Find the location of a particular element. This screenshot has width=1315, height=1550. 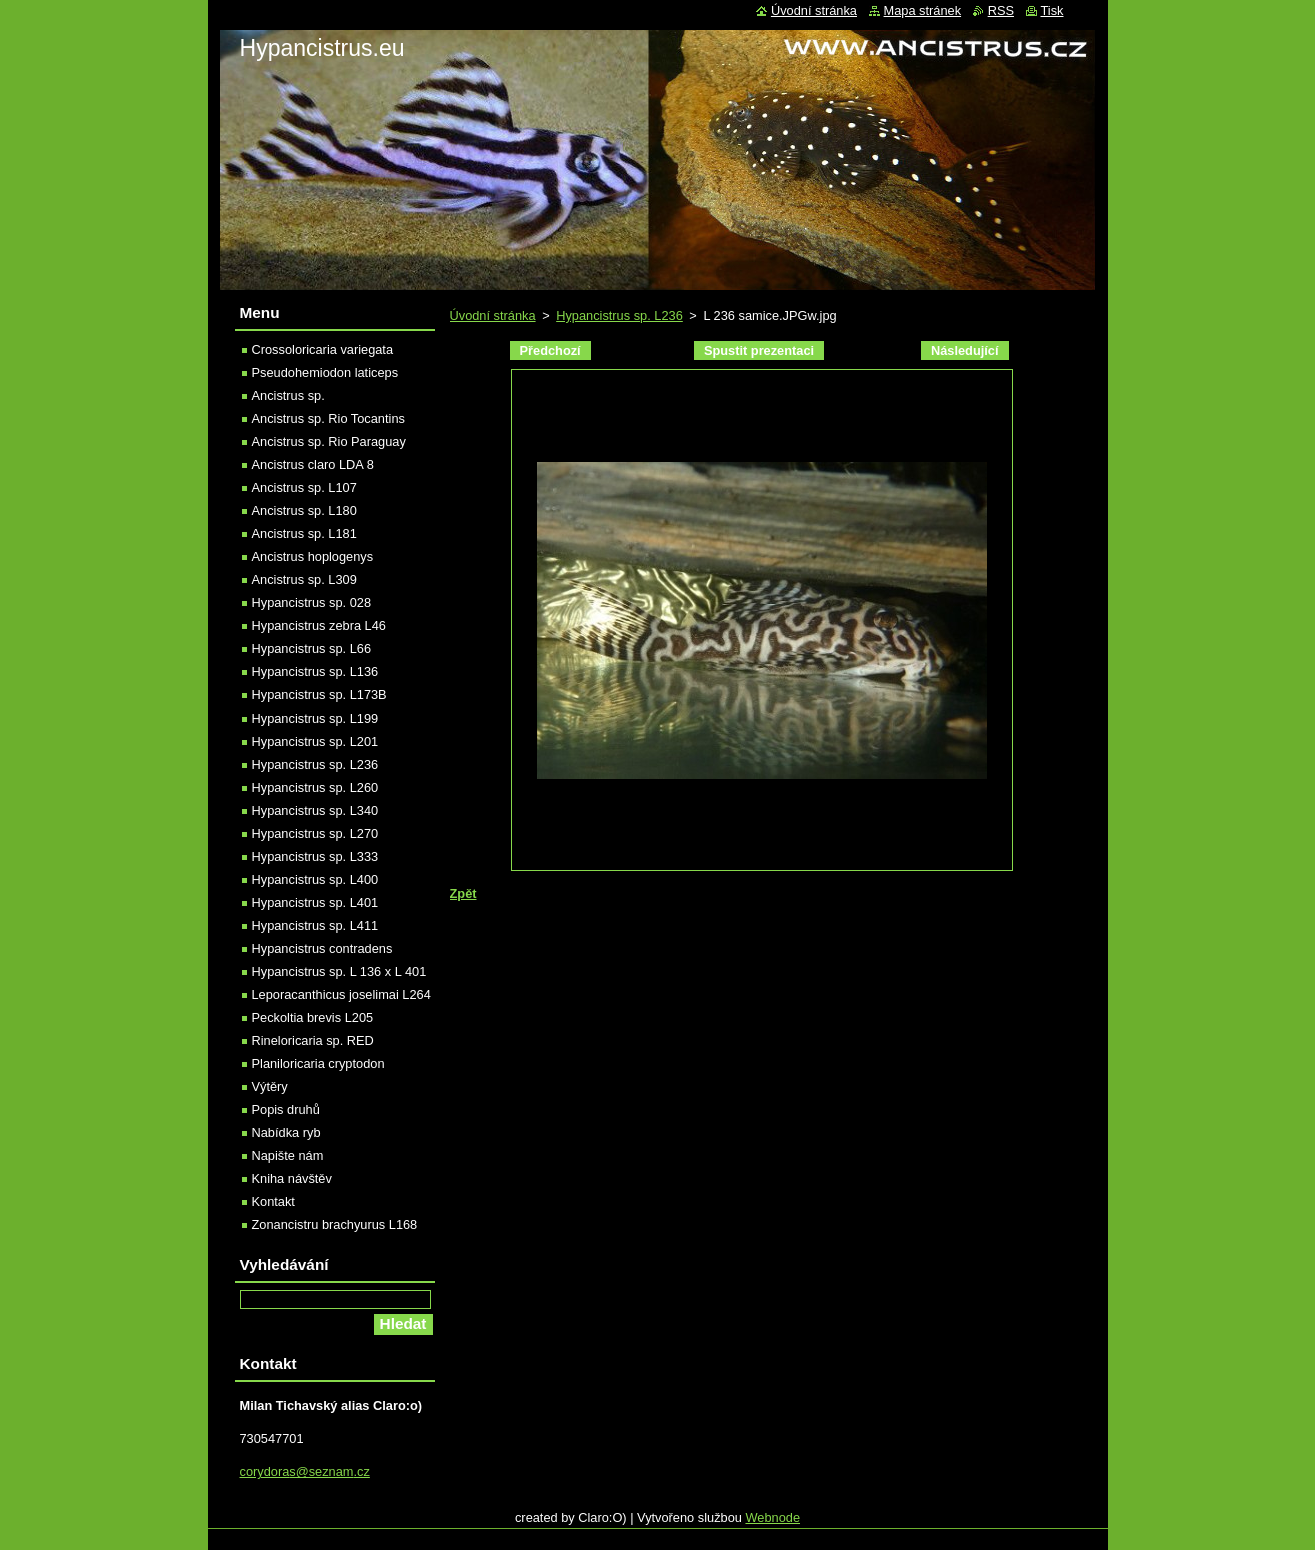

Napište nám is located at coordinates (288, 1155).